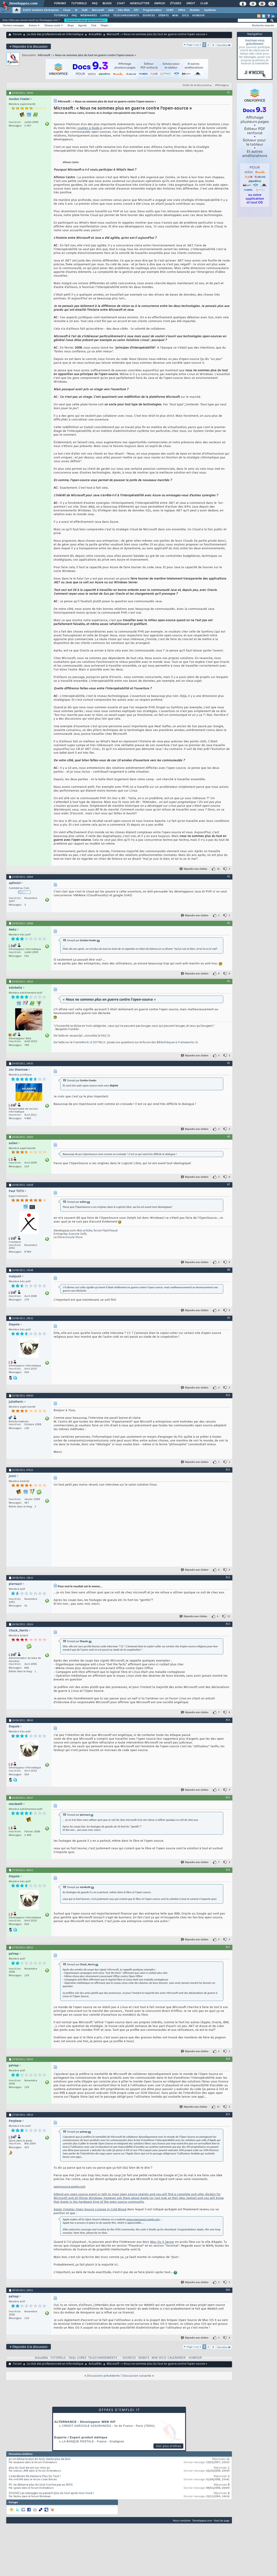 The image size is (277, 2576). Describe the element at coordinates (202, 2520) in the screenshot. I see `Developpez.com` at that location.